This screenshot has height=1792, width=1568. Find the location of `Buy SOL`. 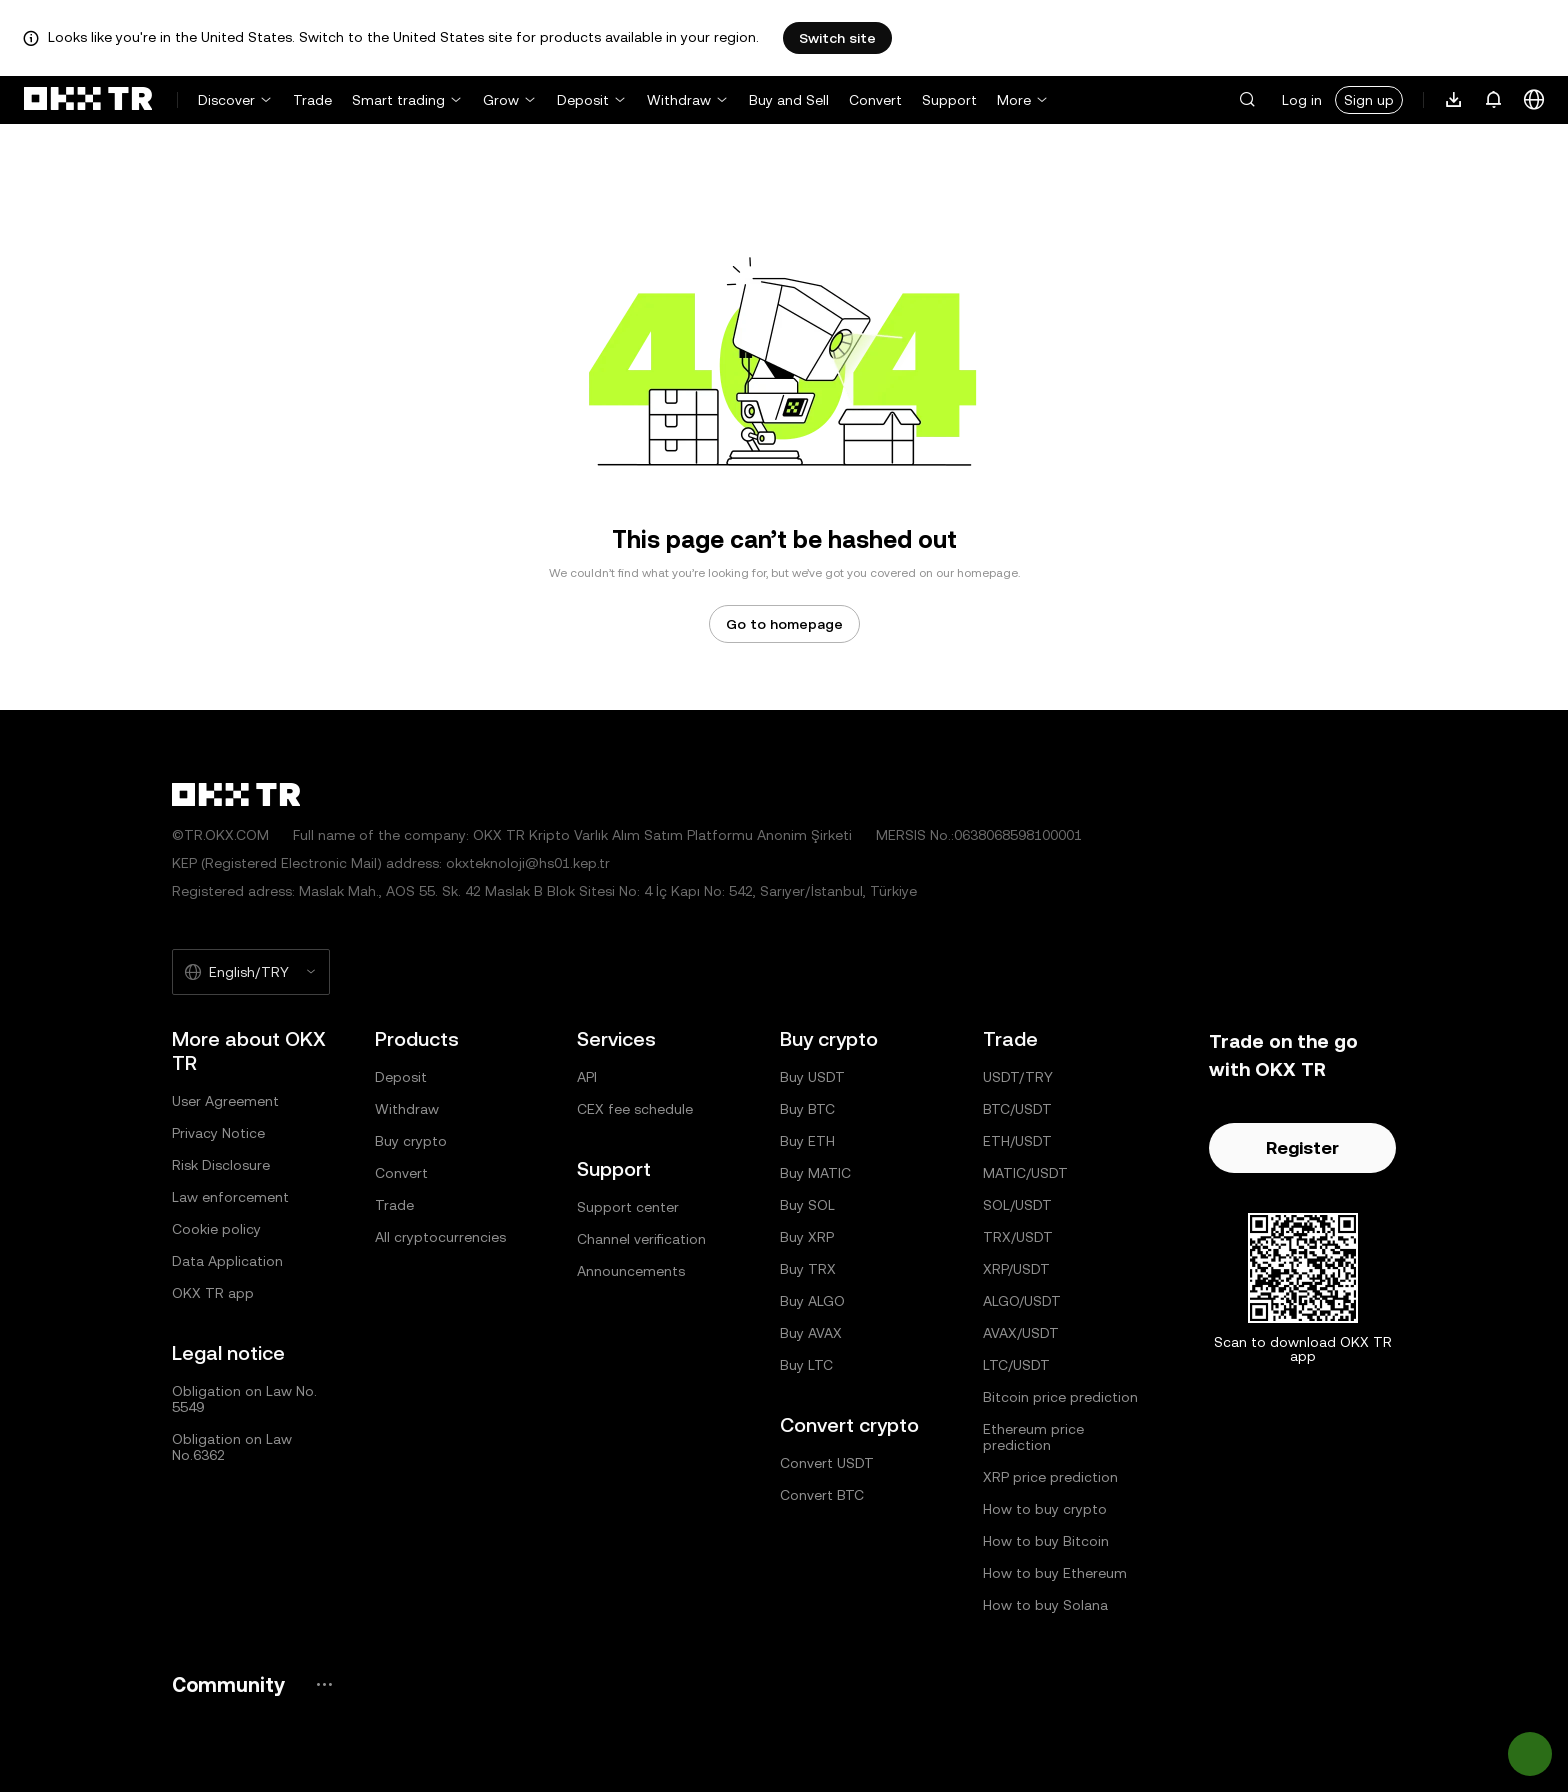

Buy SOL is located at coordinates (807, 1205).